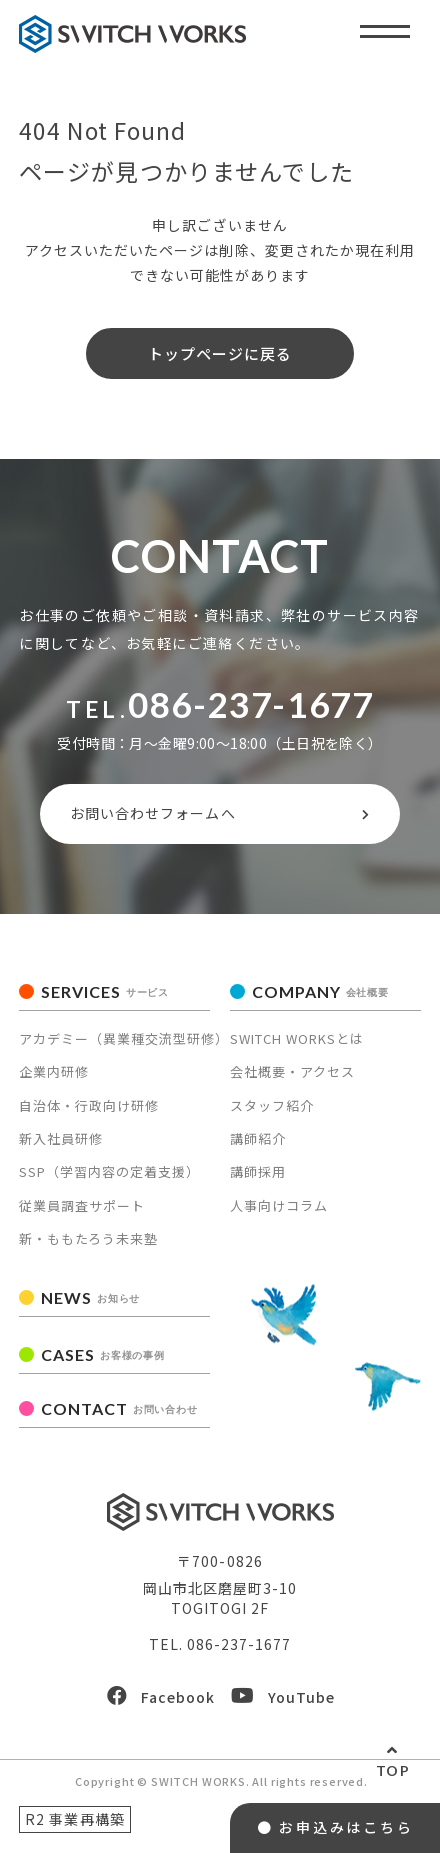 The width and height of the screenshot is (440, 1853). Describe the element at coordinates (283, 1696) in the screenshot. I see `YouTube` at that location.